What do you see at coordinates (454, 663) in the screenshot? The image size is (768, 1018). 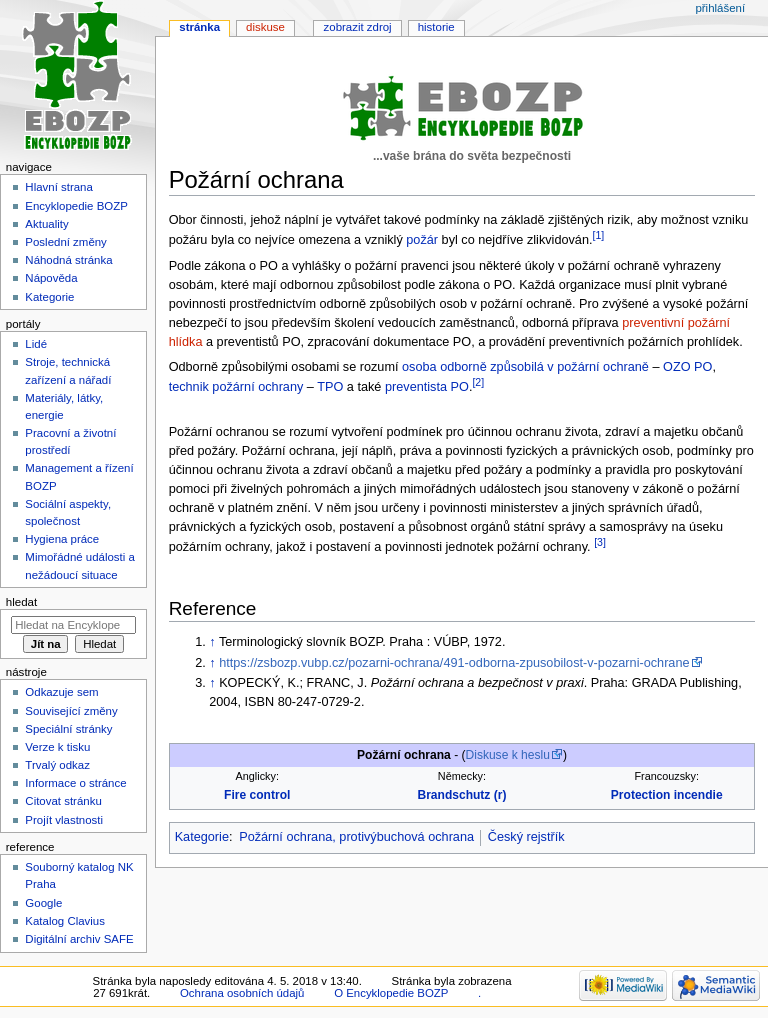 I see `https://zsbozp.vubp.cz/pozarni-ochrana/491-odborna-zpusobilost-v-pozarni-ochrane` at bounding box center [454, 663].